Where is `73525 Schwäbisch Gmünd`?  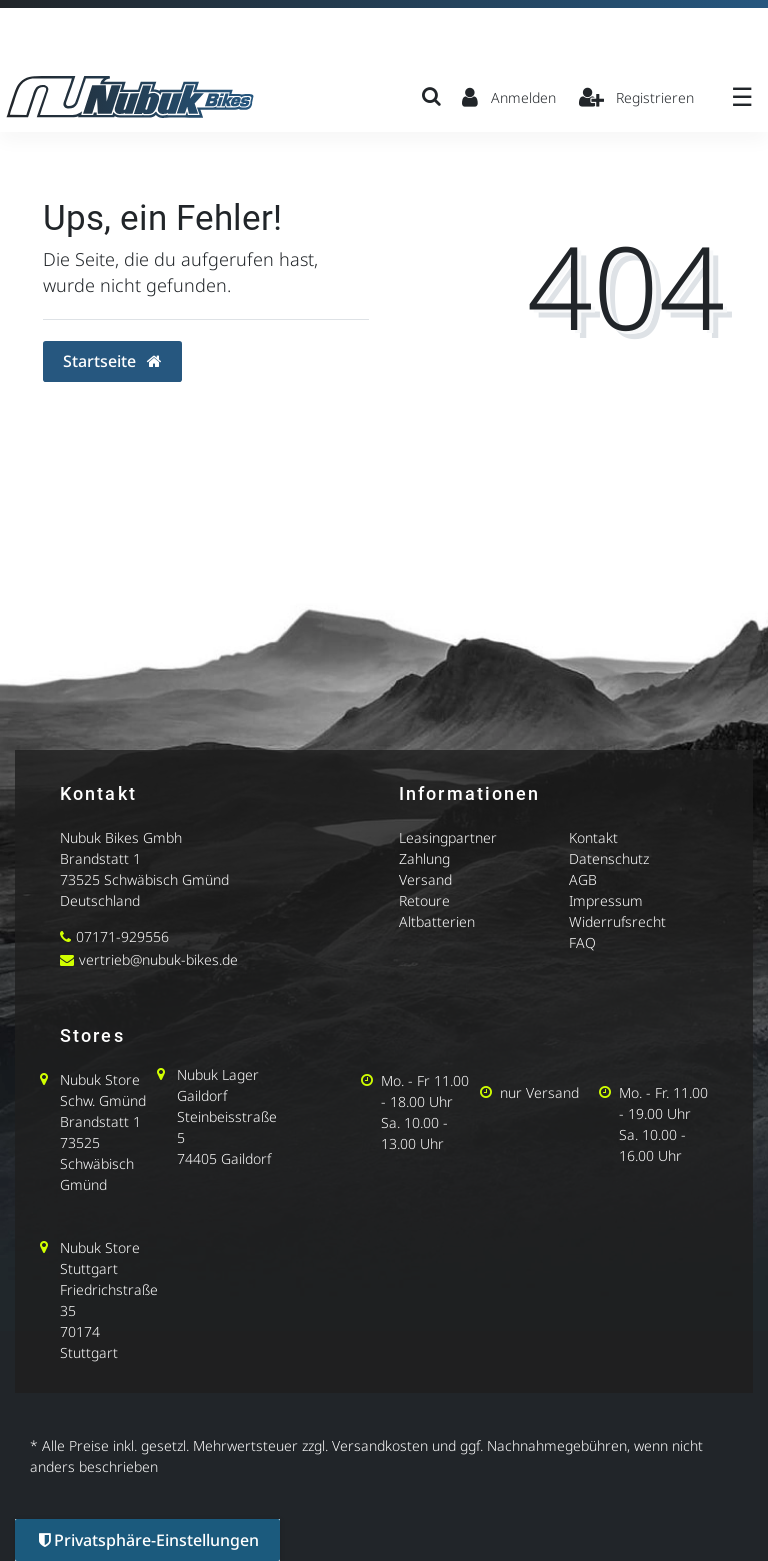 73525 Schwäbisch Gmünd is located at coordinates (144, 879).